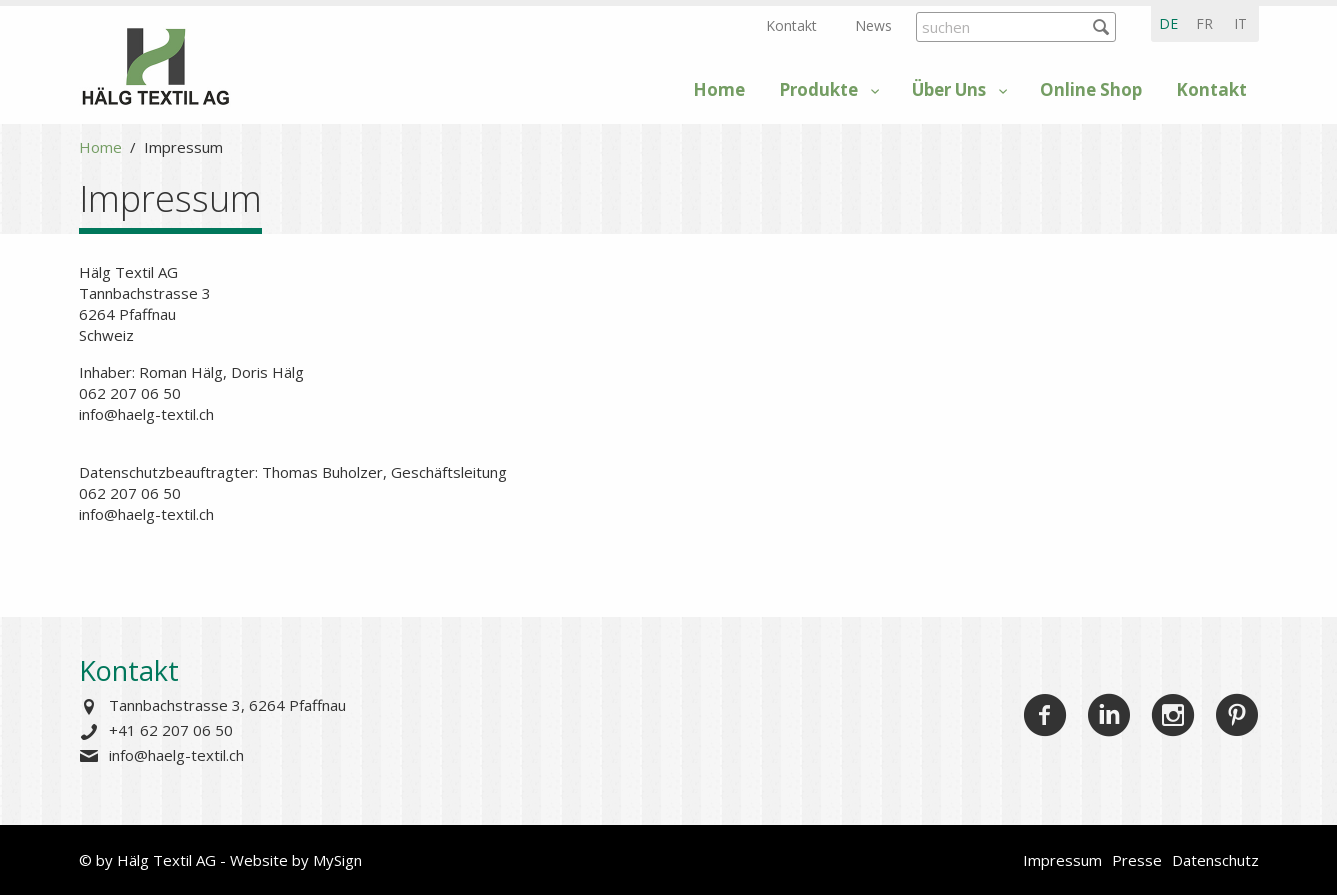 The width and height of the screenshot is (1337, 895). What do you see at coordinates (1137, 860) in the screenshot?
I see `Presse` at bounding box center [1137, 860].